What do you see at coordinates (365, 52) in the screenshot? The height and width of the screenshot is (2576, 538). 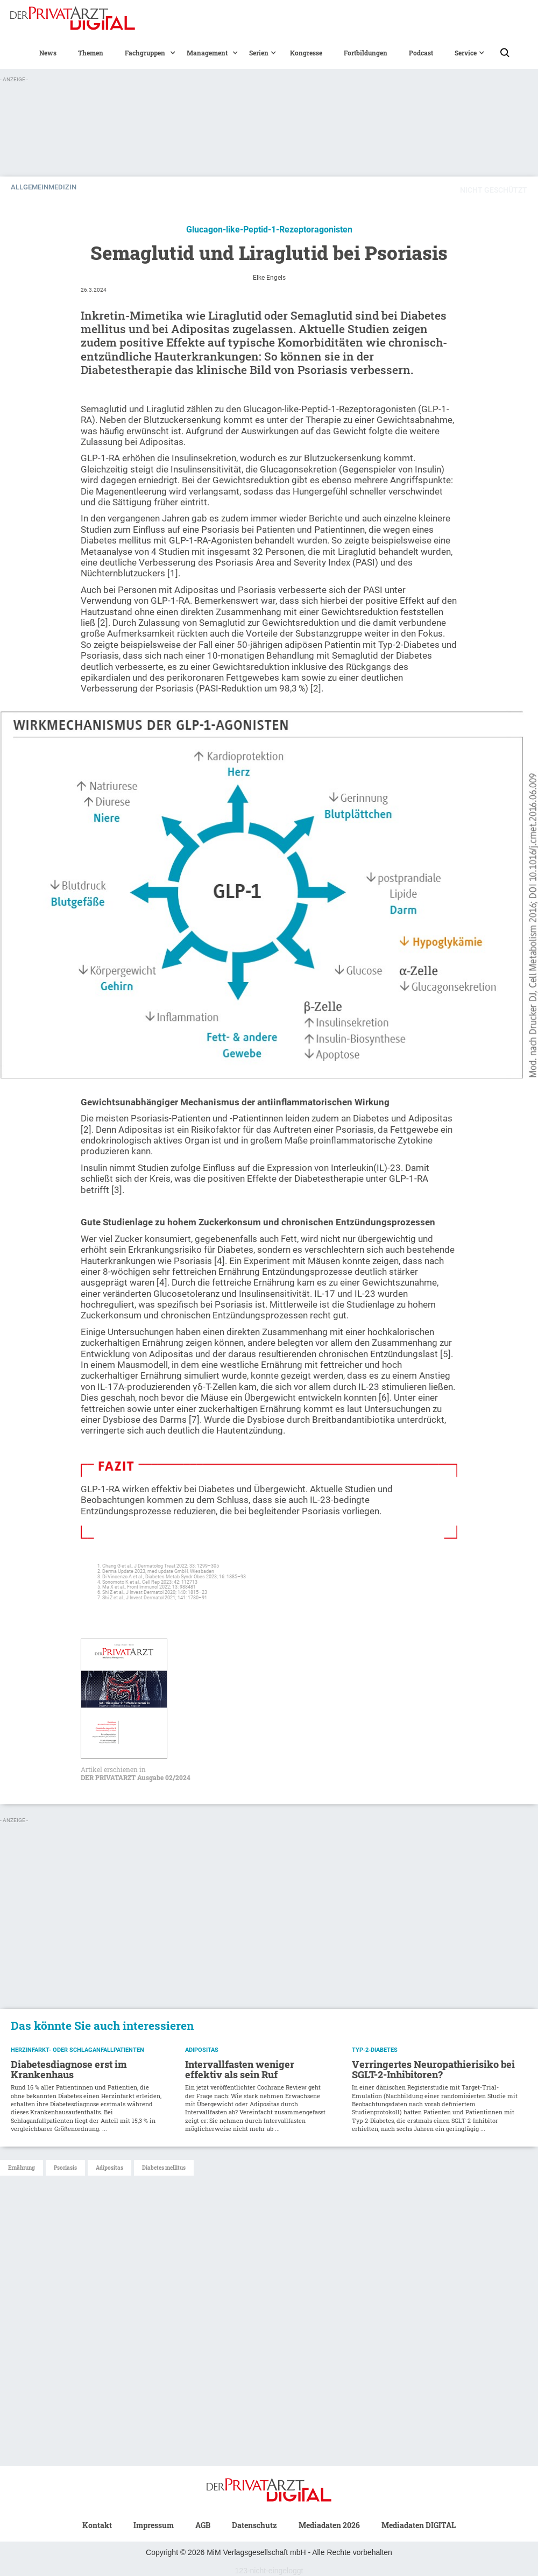 I see `Fortbildungen` at bounding box center [365, 52].